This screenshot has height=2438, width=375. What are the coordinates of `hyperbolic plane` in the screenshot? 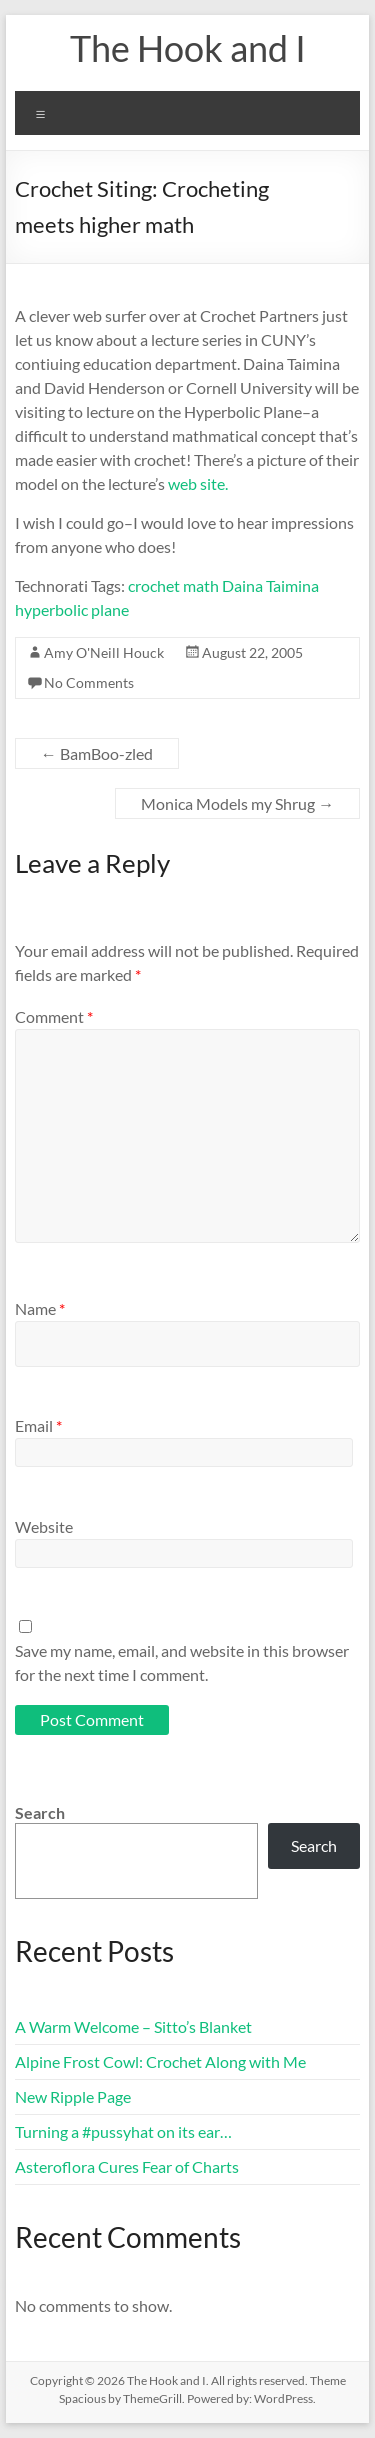 It's located at (72, 609).